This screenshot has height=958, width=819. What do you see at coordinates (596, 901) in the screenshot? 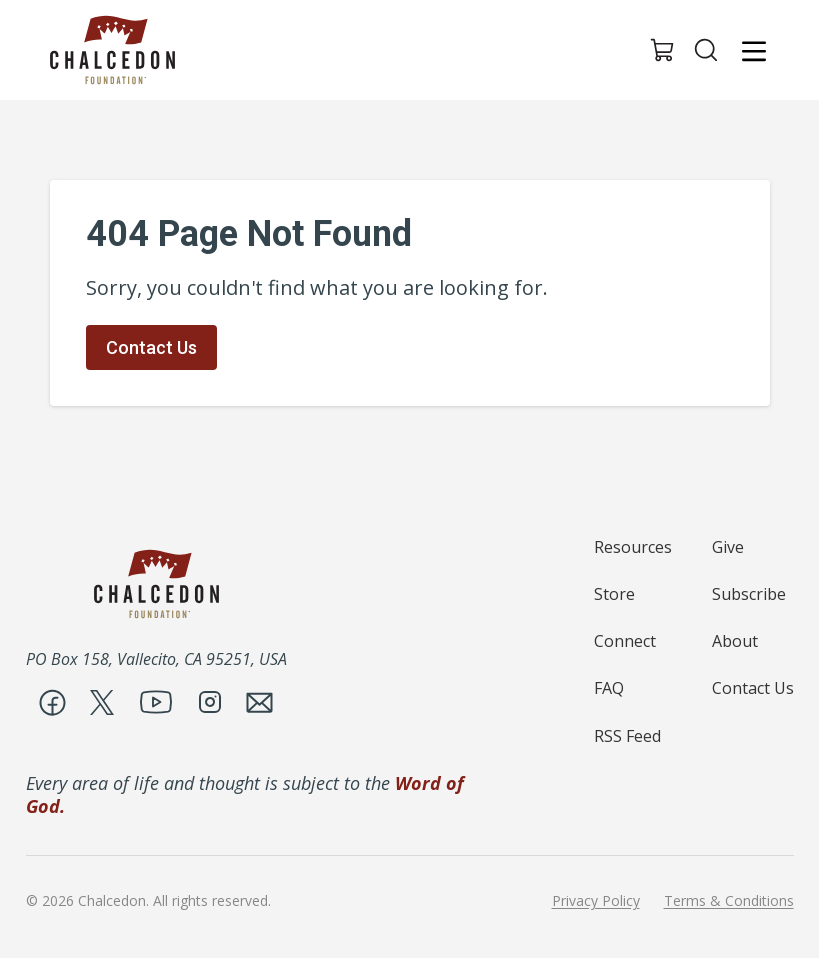
I see `Privacy Policy` at bounding box center [596, 901].